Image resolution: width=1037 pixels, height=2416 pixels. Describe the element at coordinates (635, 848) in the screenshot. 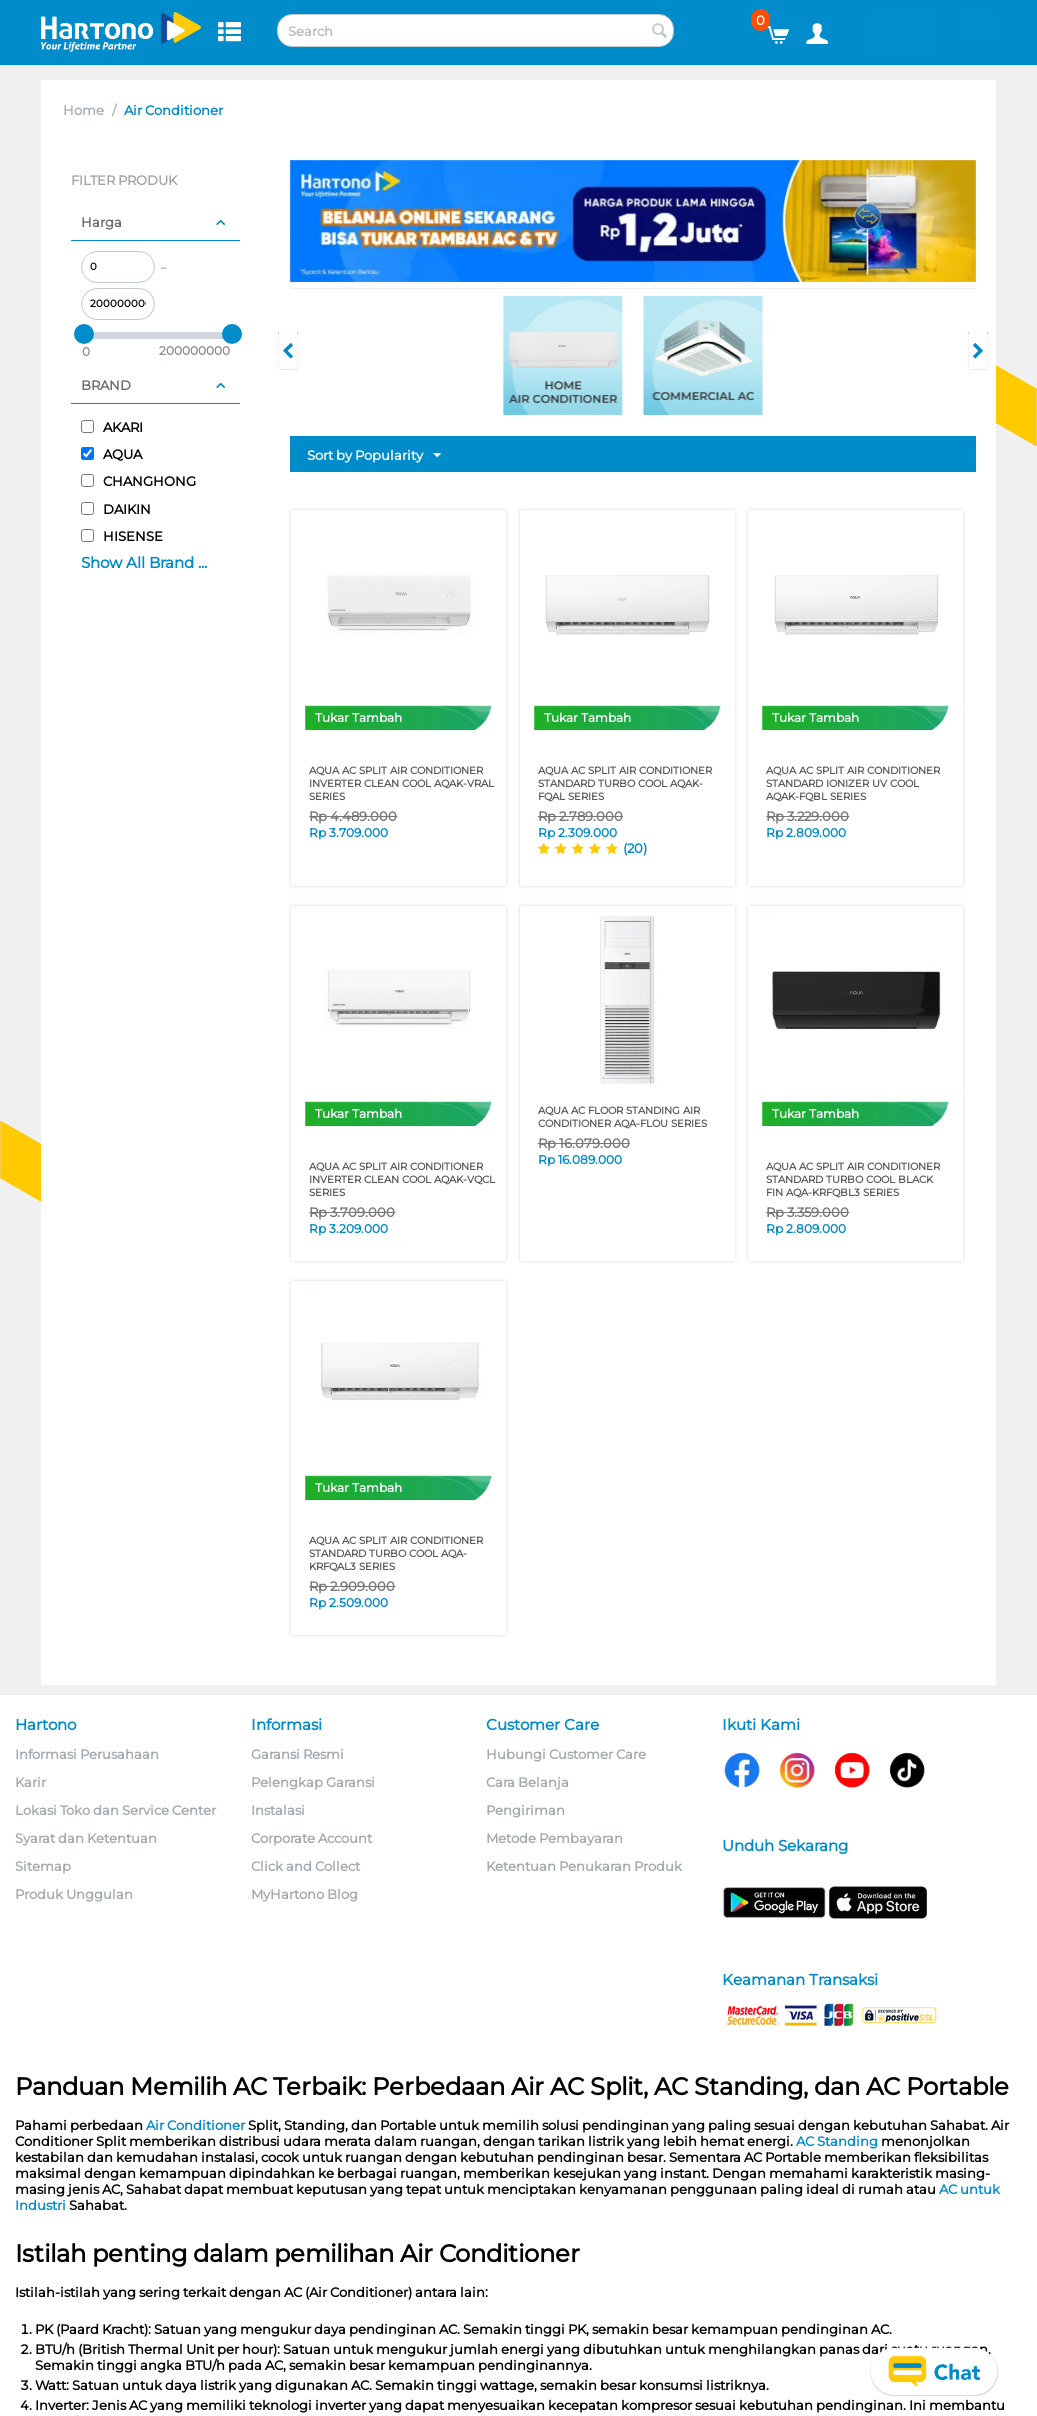

I see `(20)` at that location.